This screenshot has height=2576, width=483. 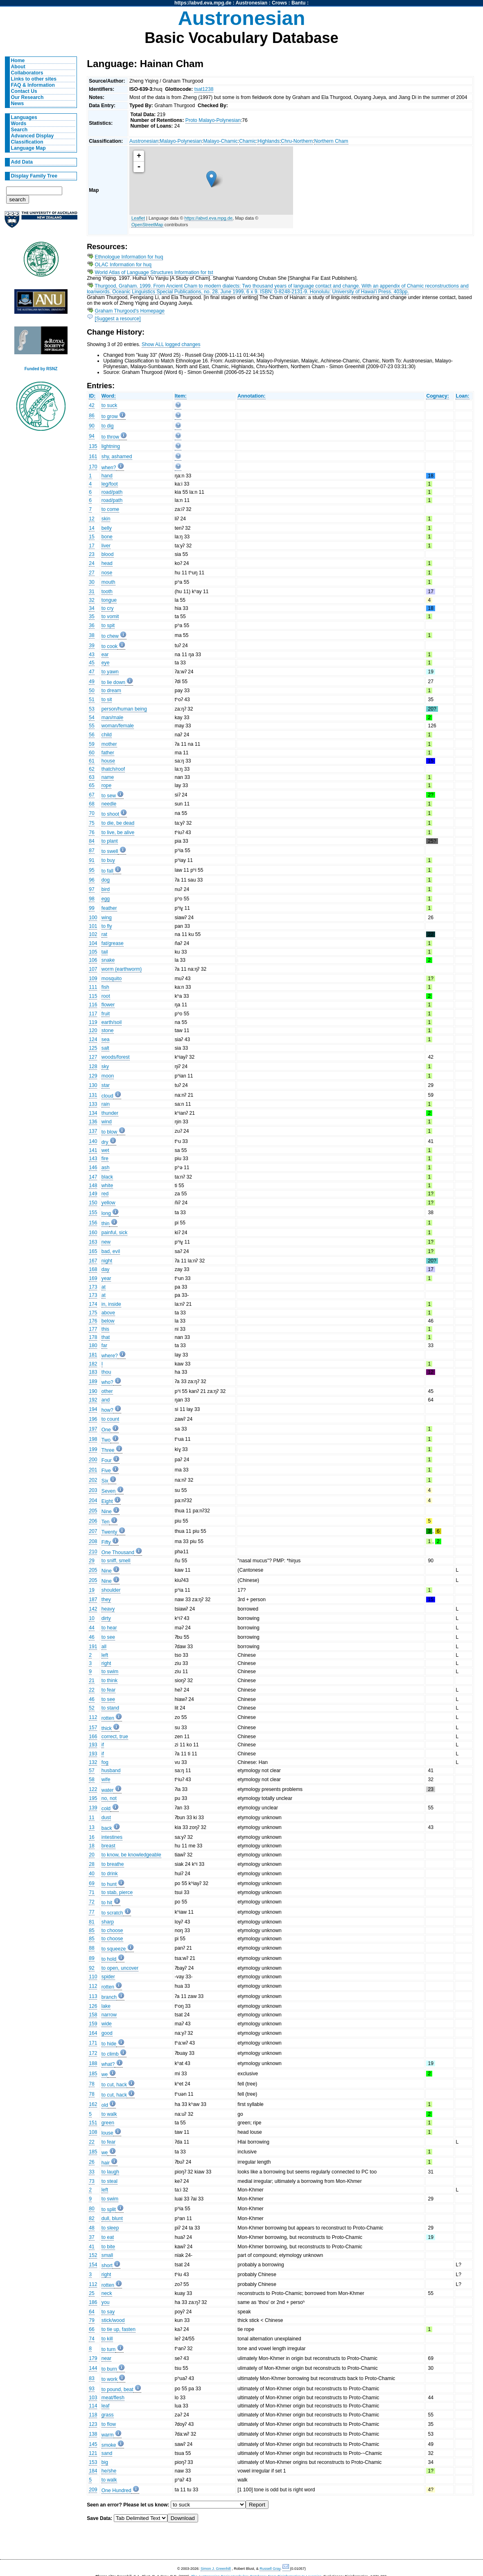 What do you see at coordinates (110, 841) in the screenshot?
I see `to plant` at bounding box center [110, 841].